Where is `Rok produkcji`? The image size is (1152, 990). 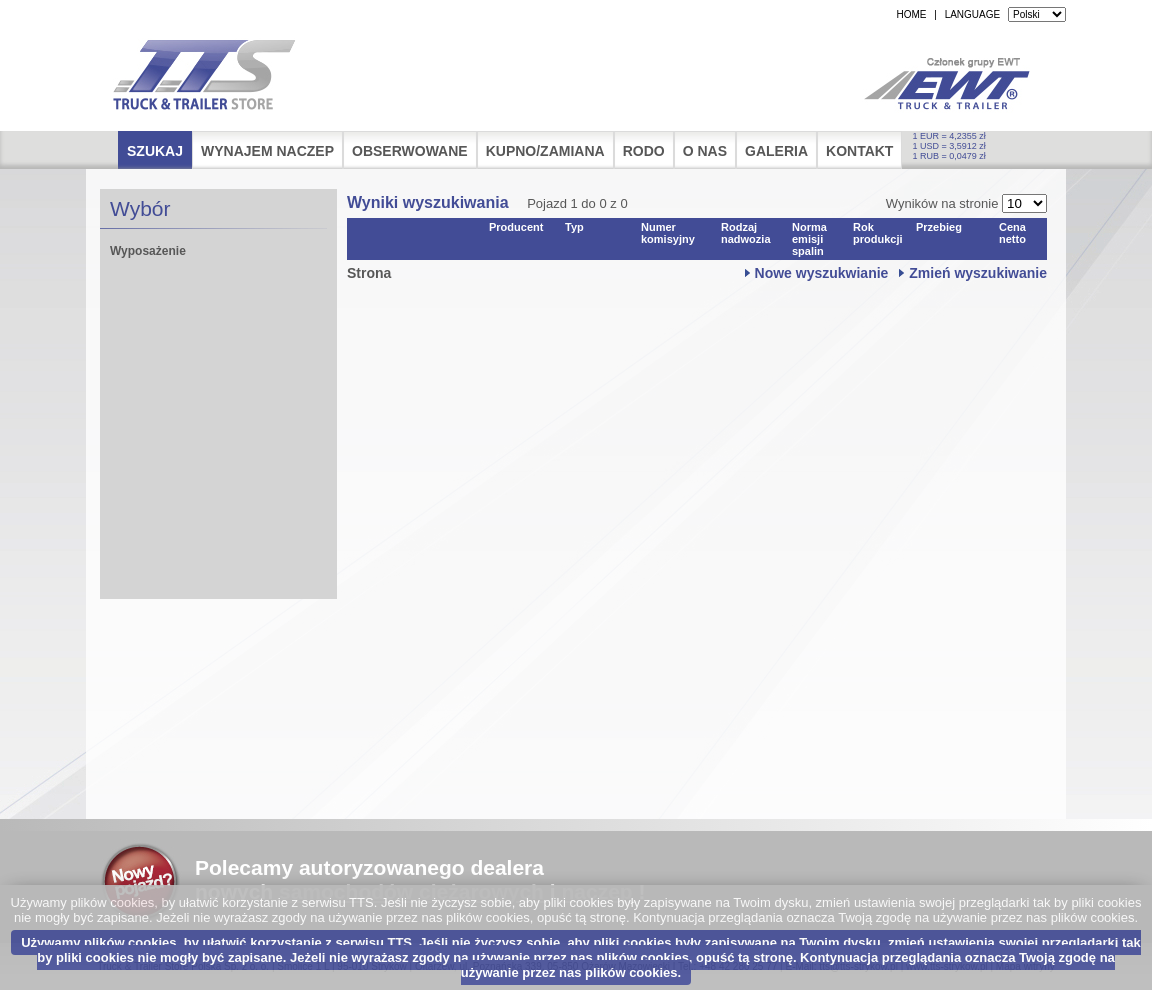
Rok produkcji is located at coordinates (878, 233).